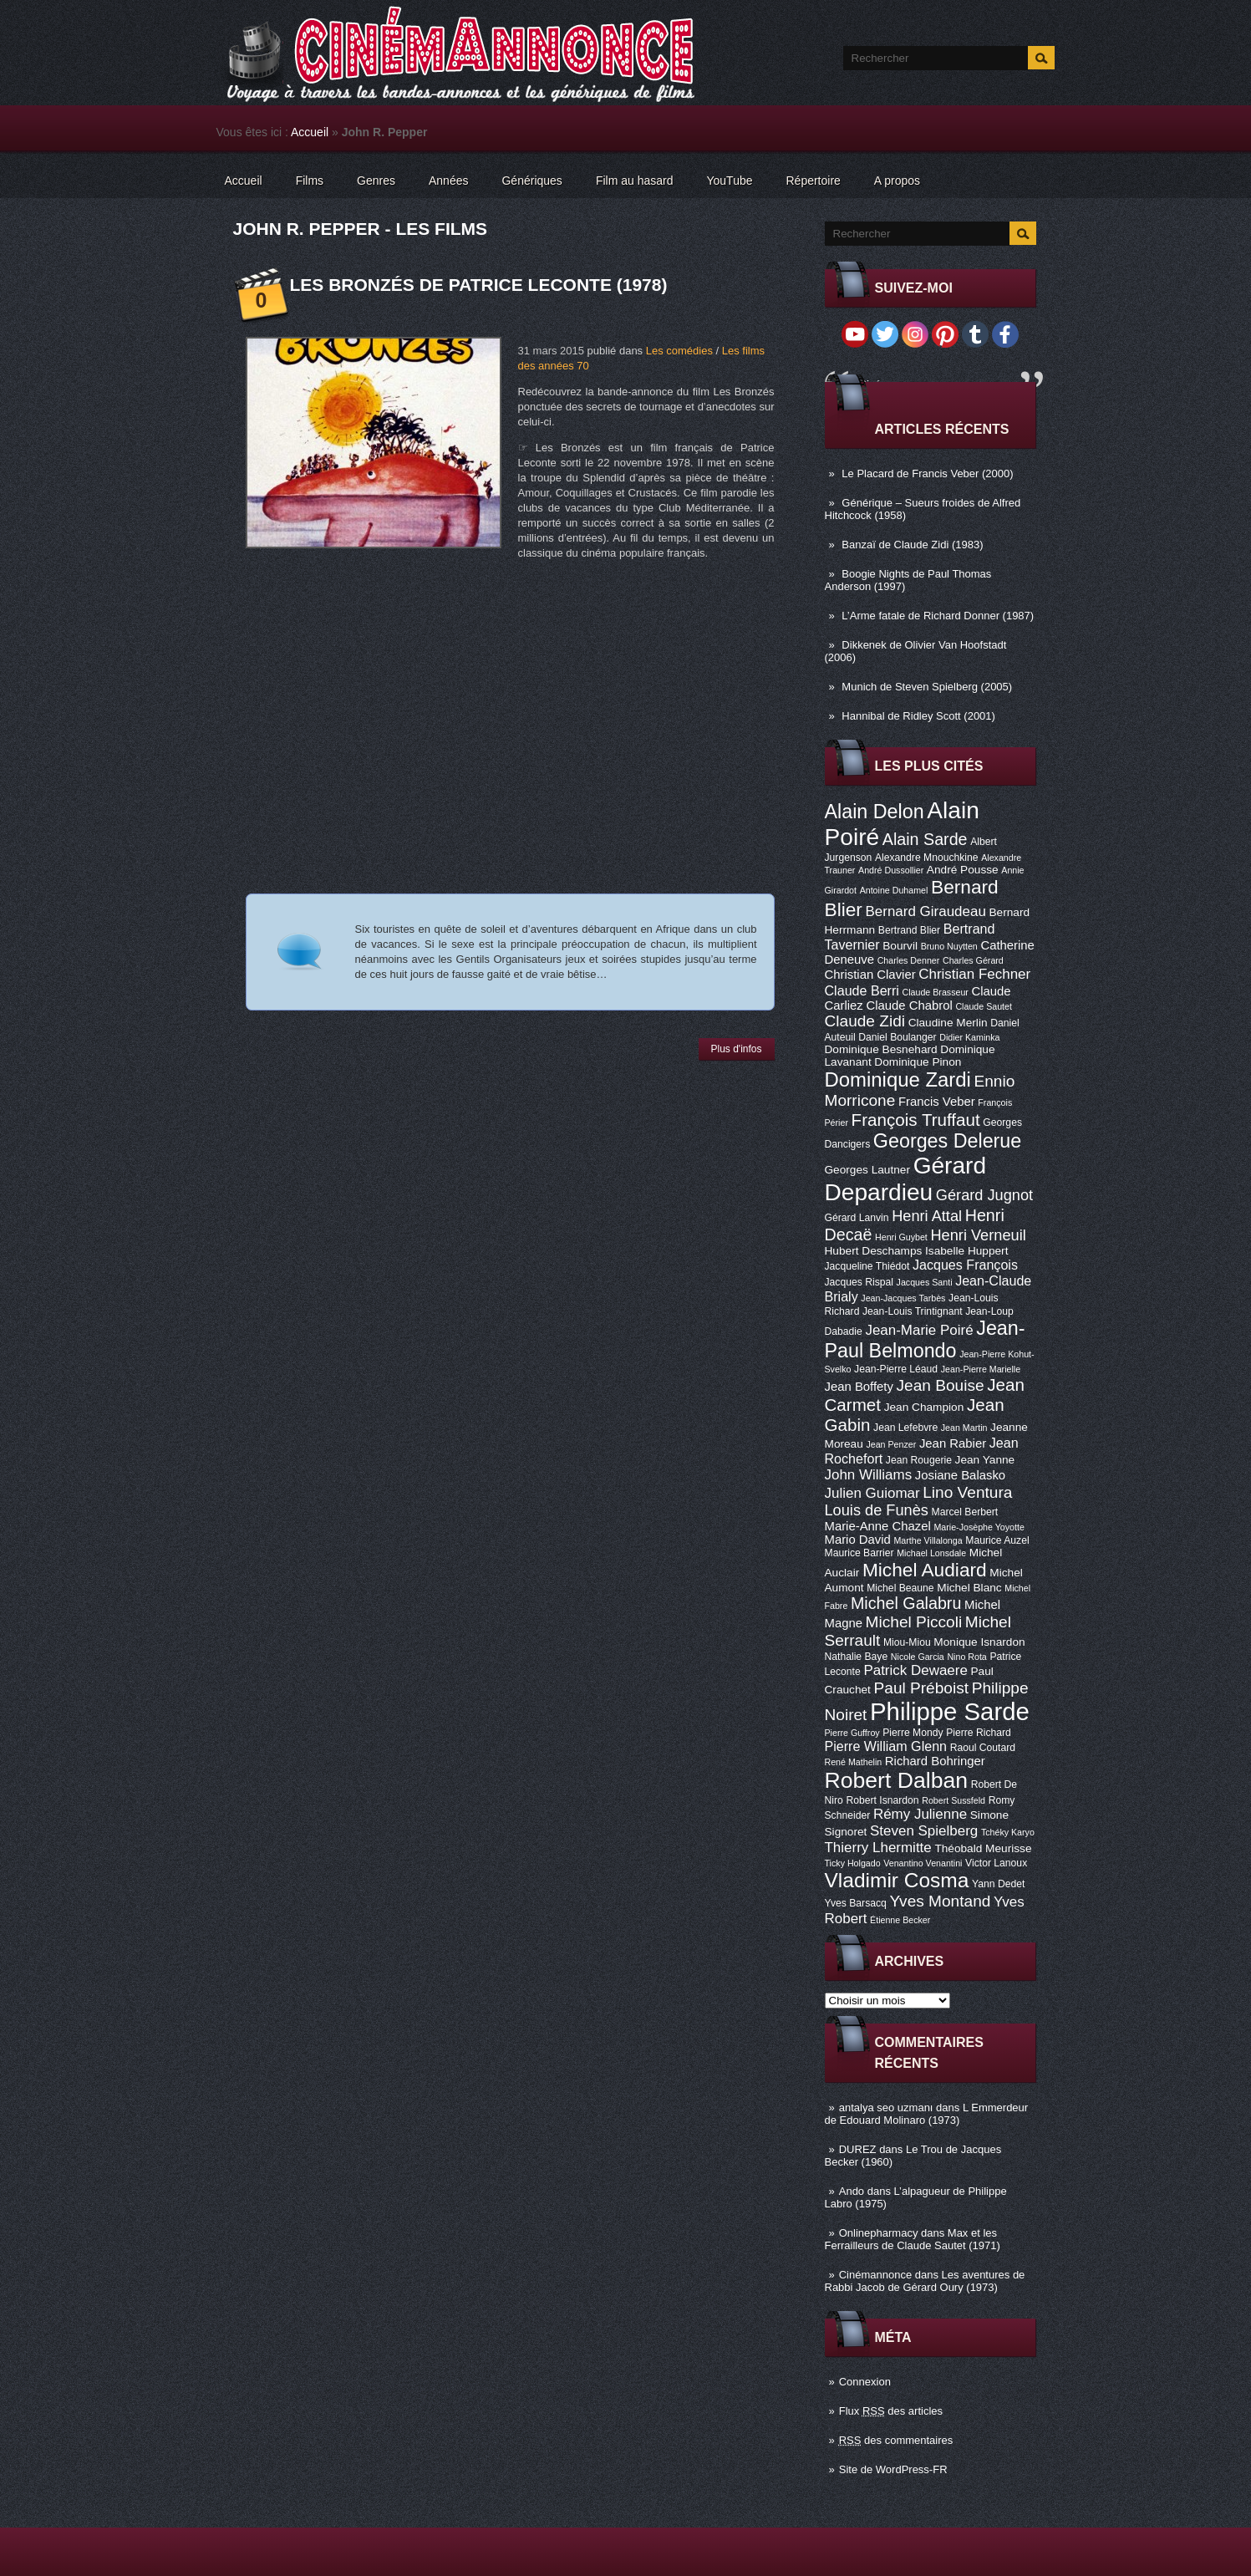  I want to click on Paul Préboist, so click(921, 1688).